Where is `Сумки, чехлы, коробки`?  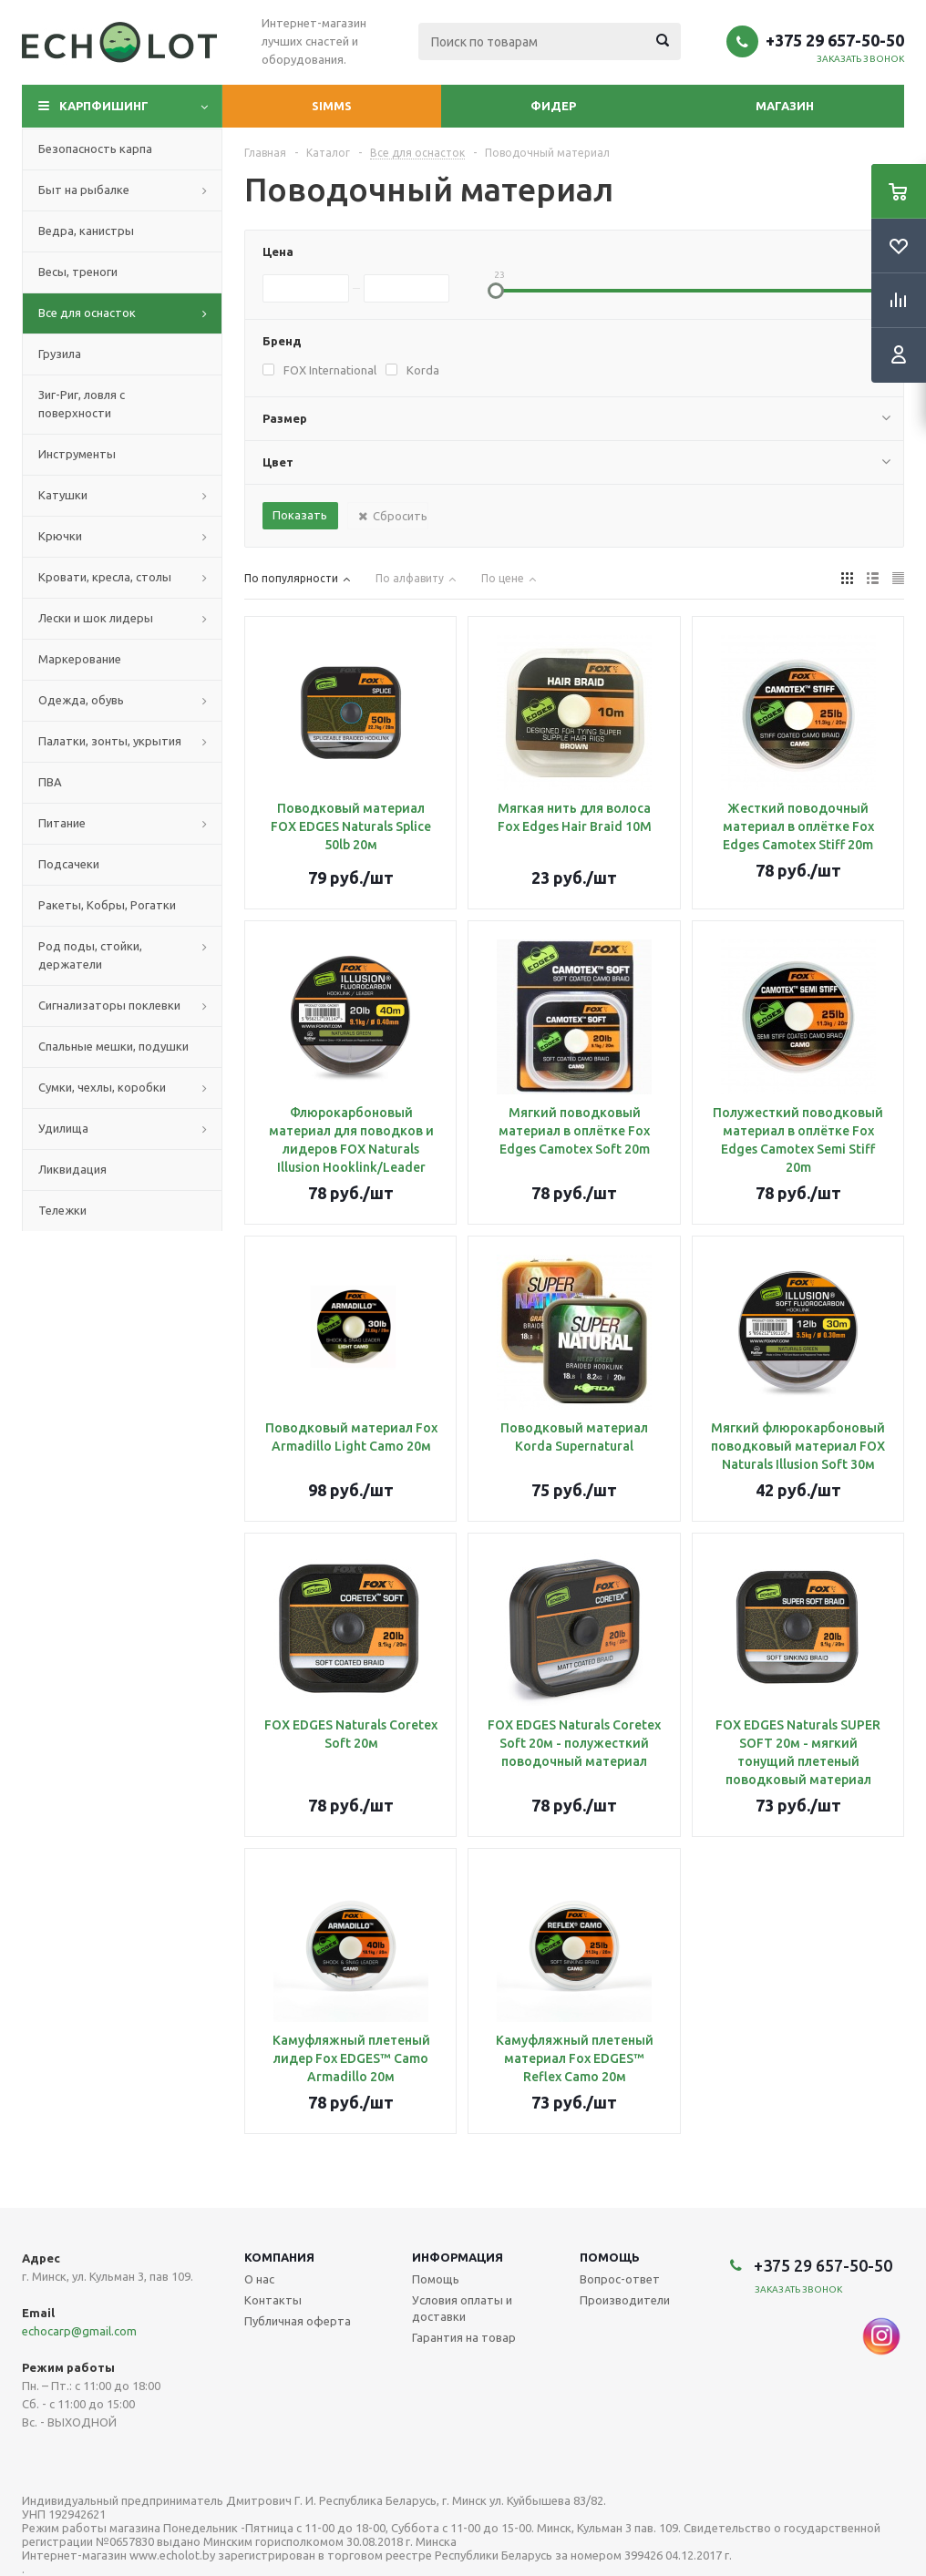 Сумки, чехлы, коробки is located at coordinates (102, 1087).